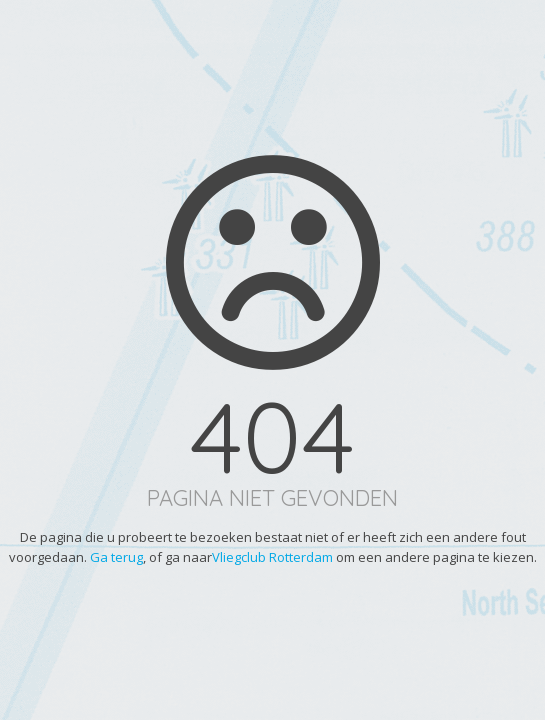 The image size is (545, 720). Describe the element at coordinates (116, 557) in the screenshot. I see `Ga terug` at that location.